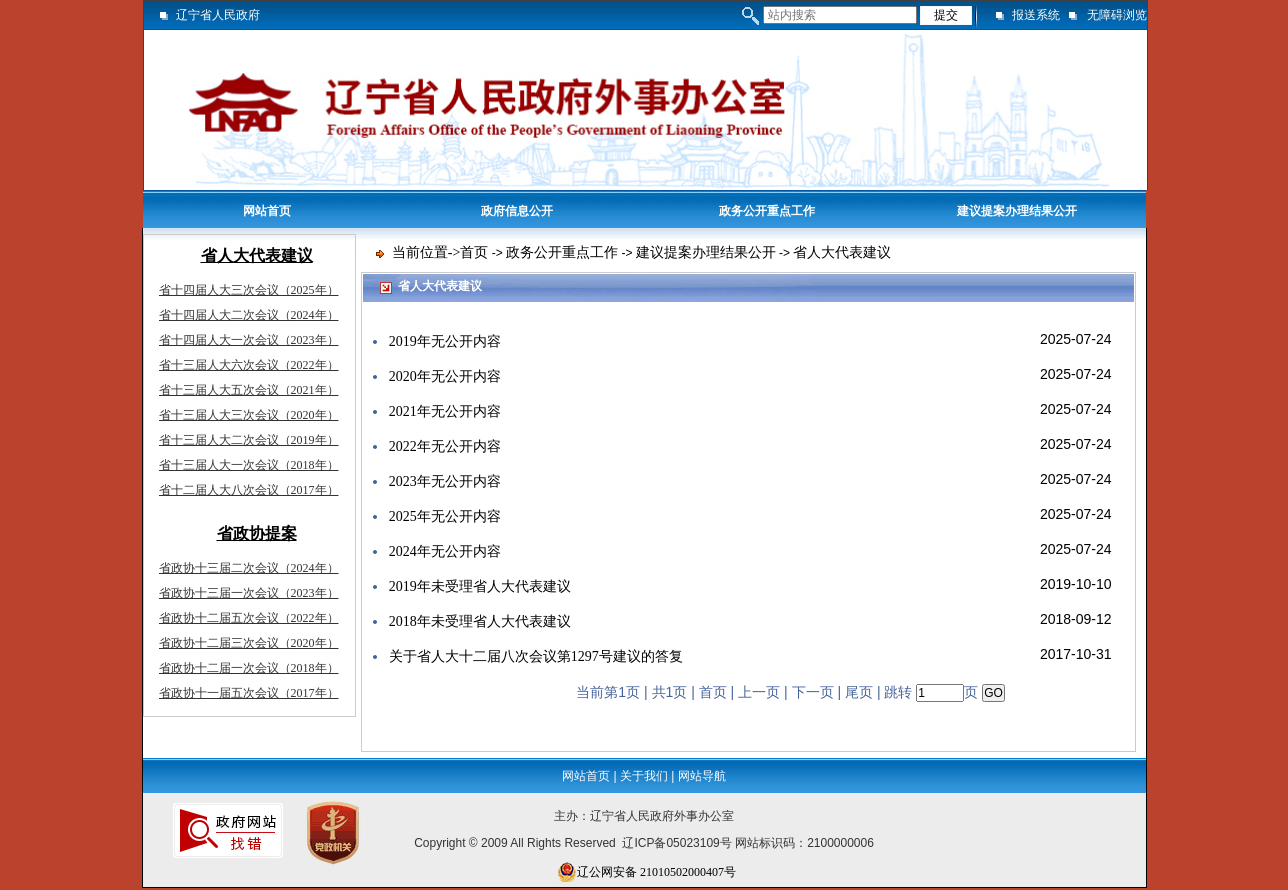  I want to click on 政务公开重点工作, so click(767, 211).